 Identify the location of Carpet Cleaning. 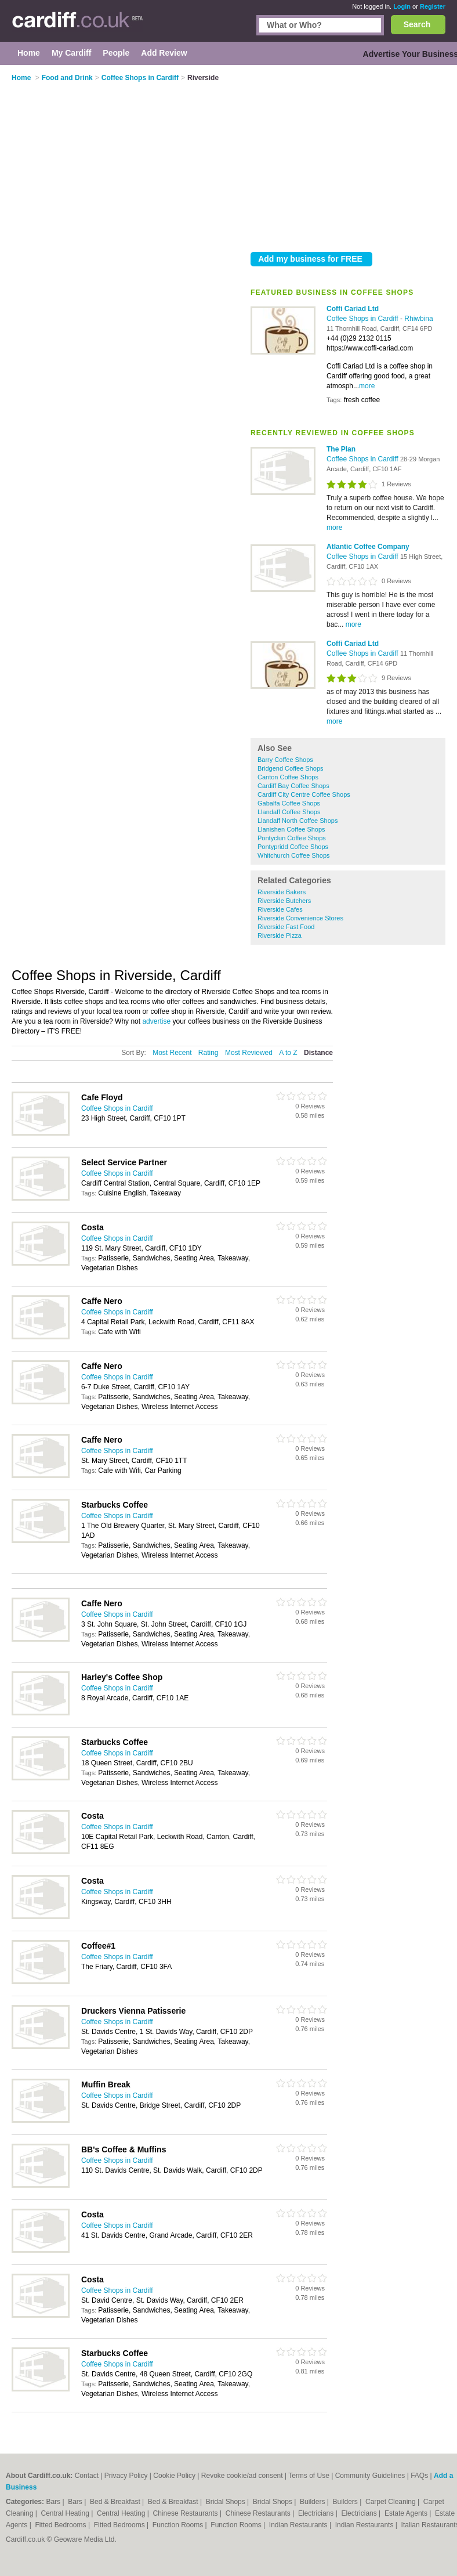
(391, 2502).